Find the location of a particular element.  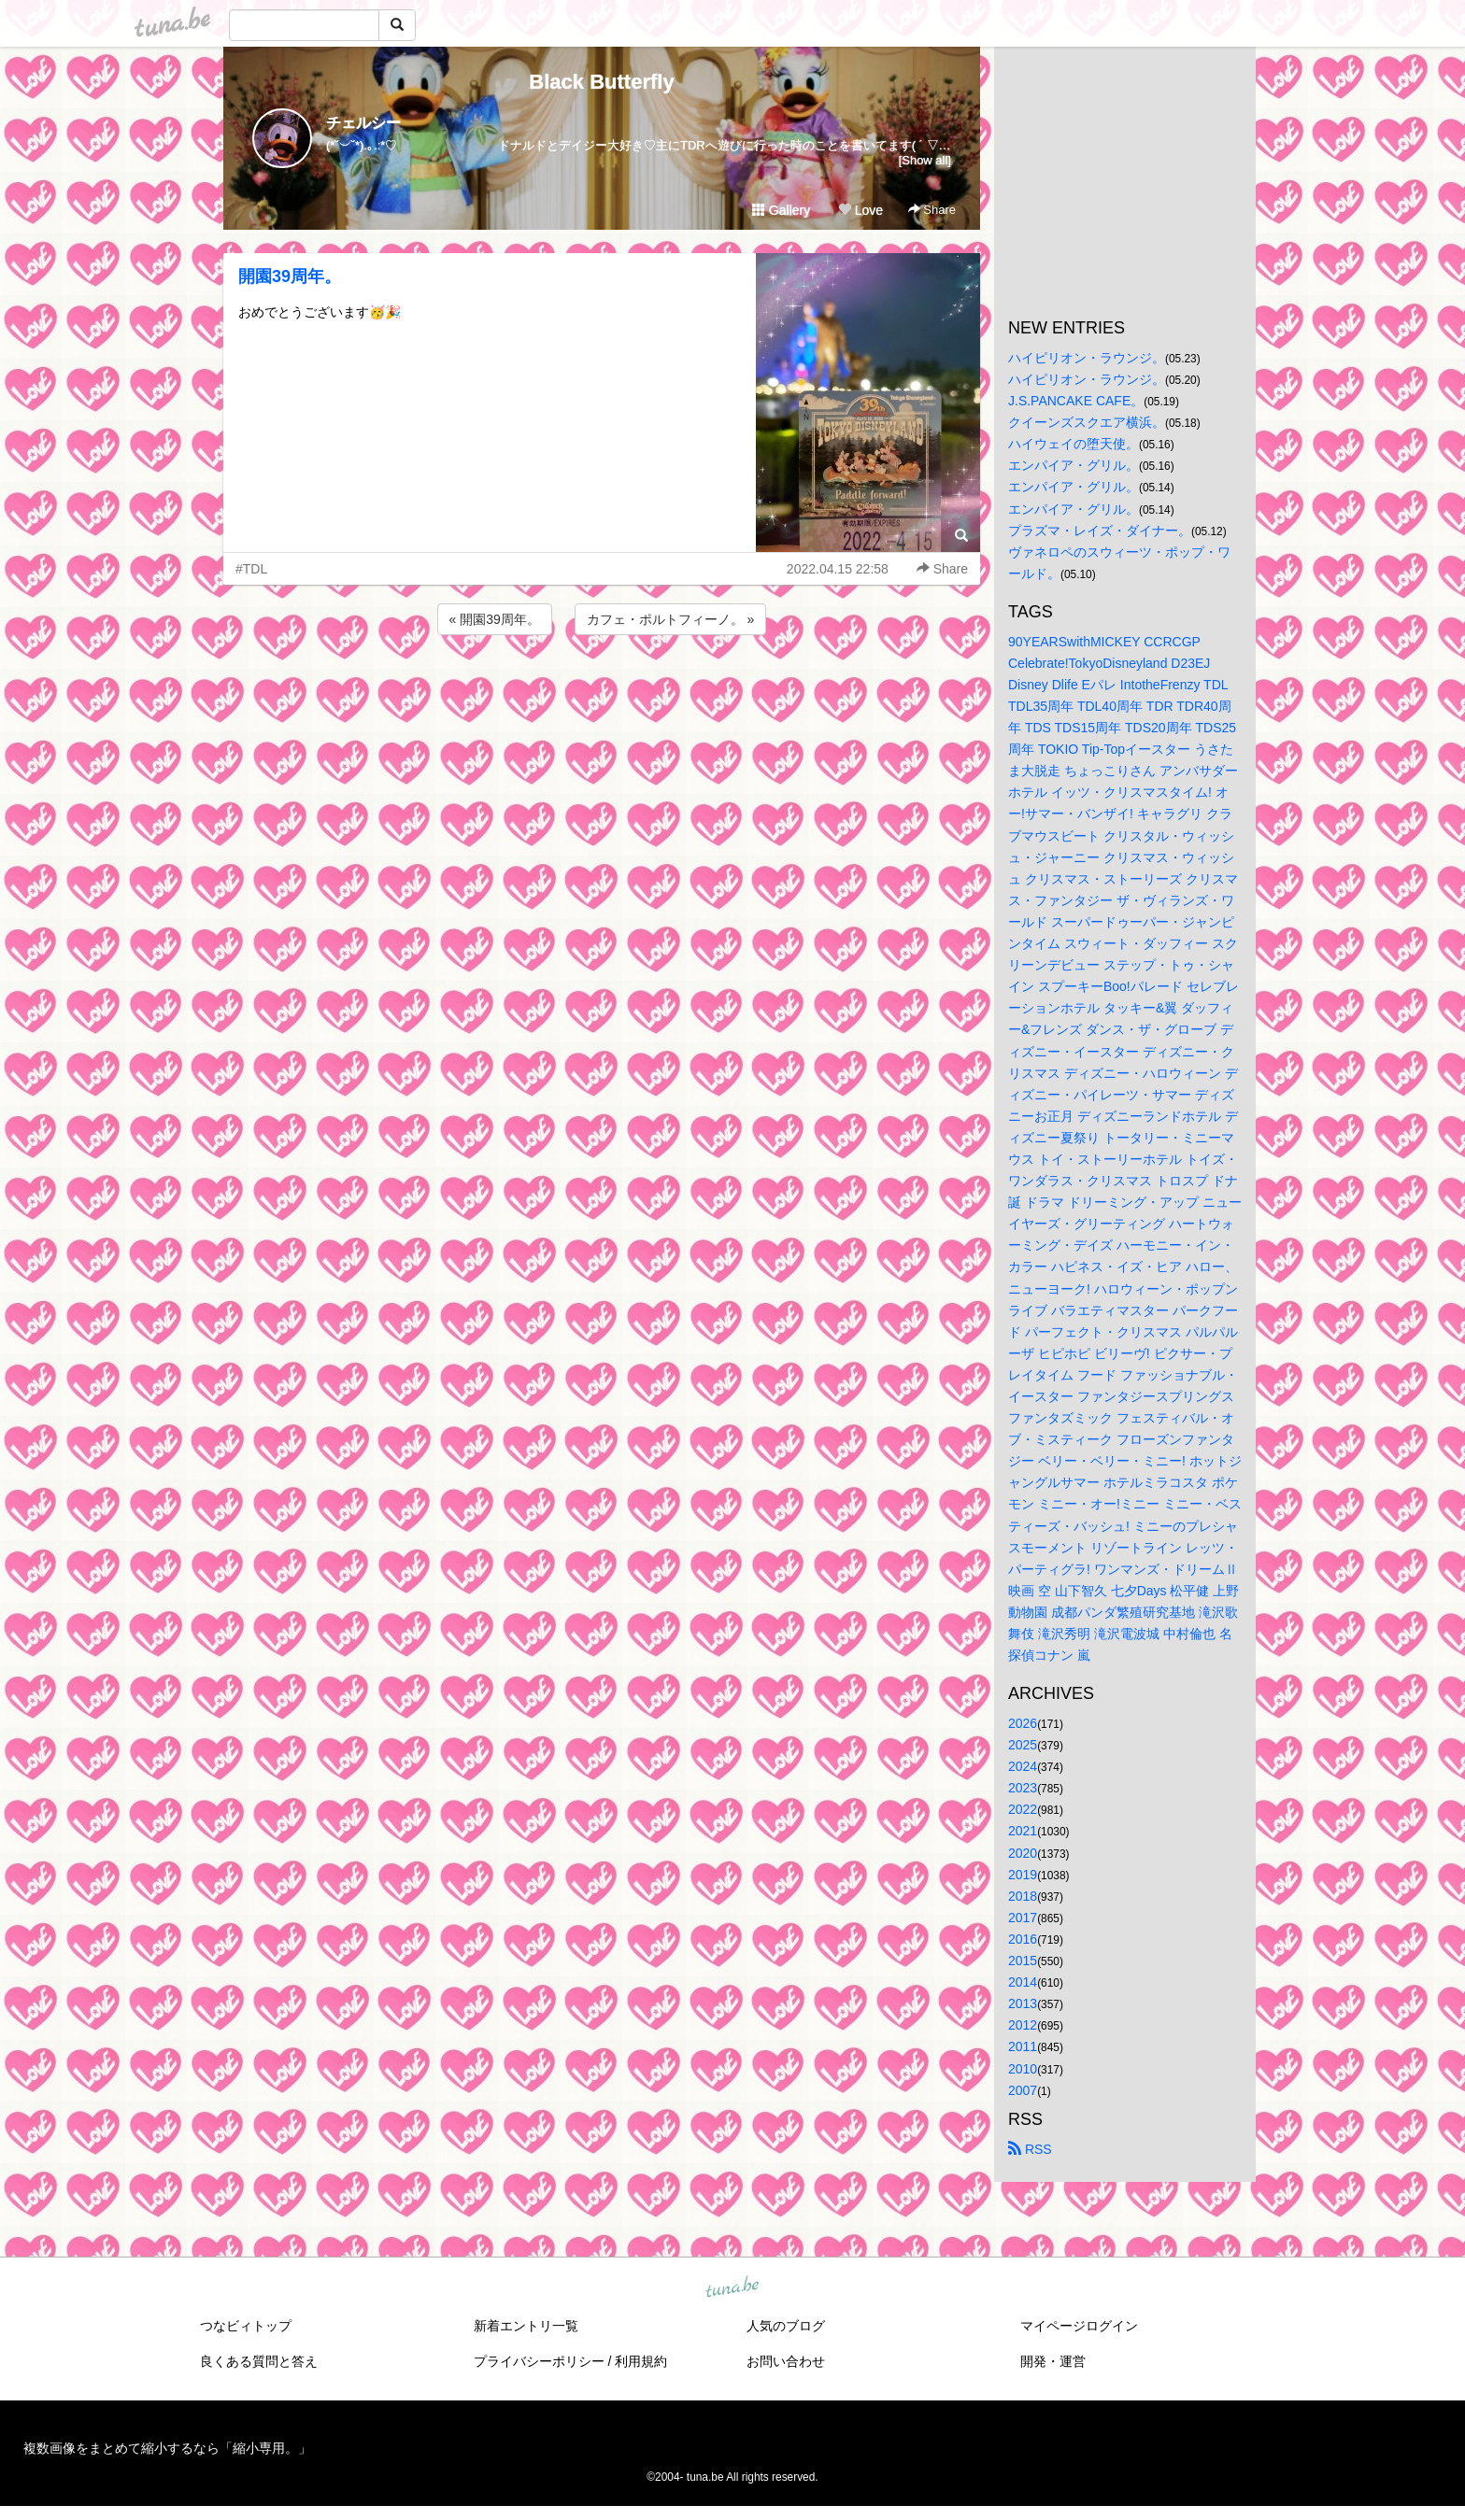

2014 is located at coordinates (1022, 1982).